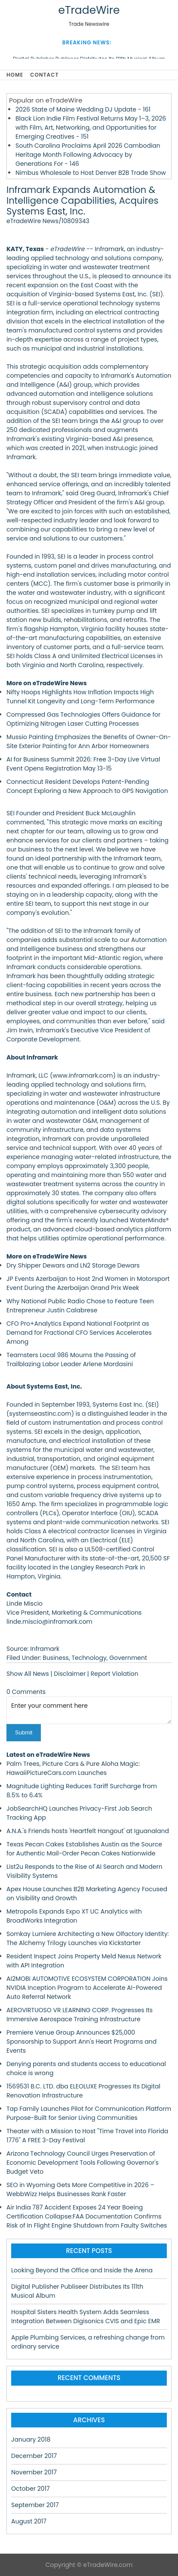  What do you see at coordinates (87, 786) in the screenshot?
I see `Connecticut Resident Develops Patent-Pending Concept Exploring a New Approach to GPS Navigation` at bounding box center [87, 786].